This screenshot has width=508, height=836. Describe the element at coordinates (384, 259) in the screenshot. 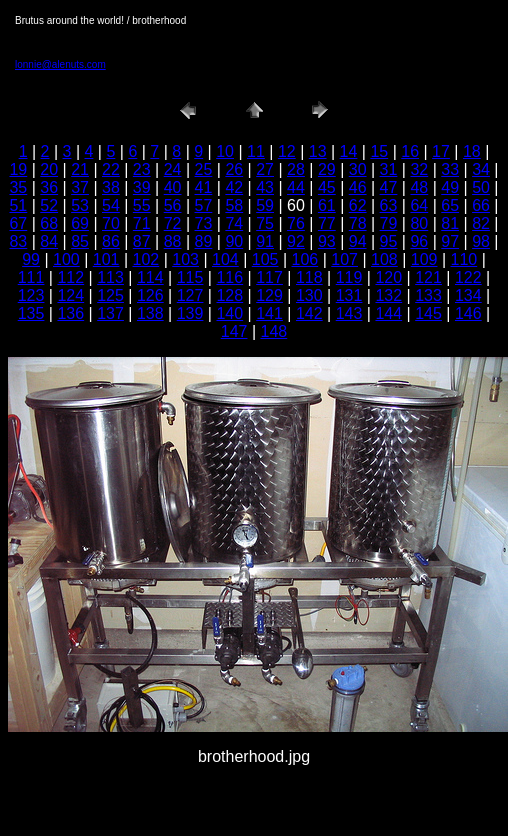

I see `108` at that location.